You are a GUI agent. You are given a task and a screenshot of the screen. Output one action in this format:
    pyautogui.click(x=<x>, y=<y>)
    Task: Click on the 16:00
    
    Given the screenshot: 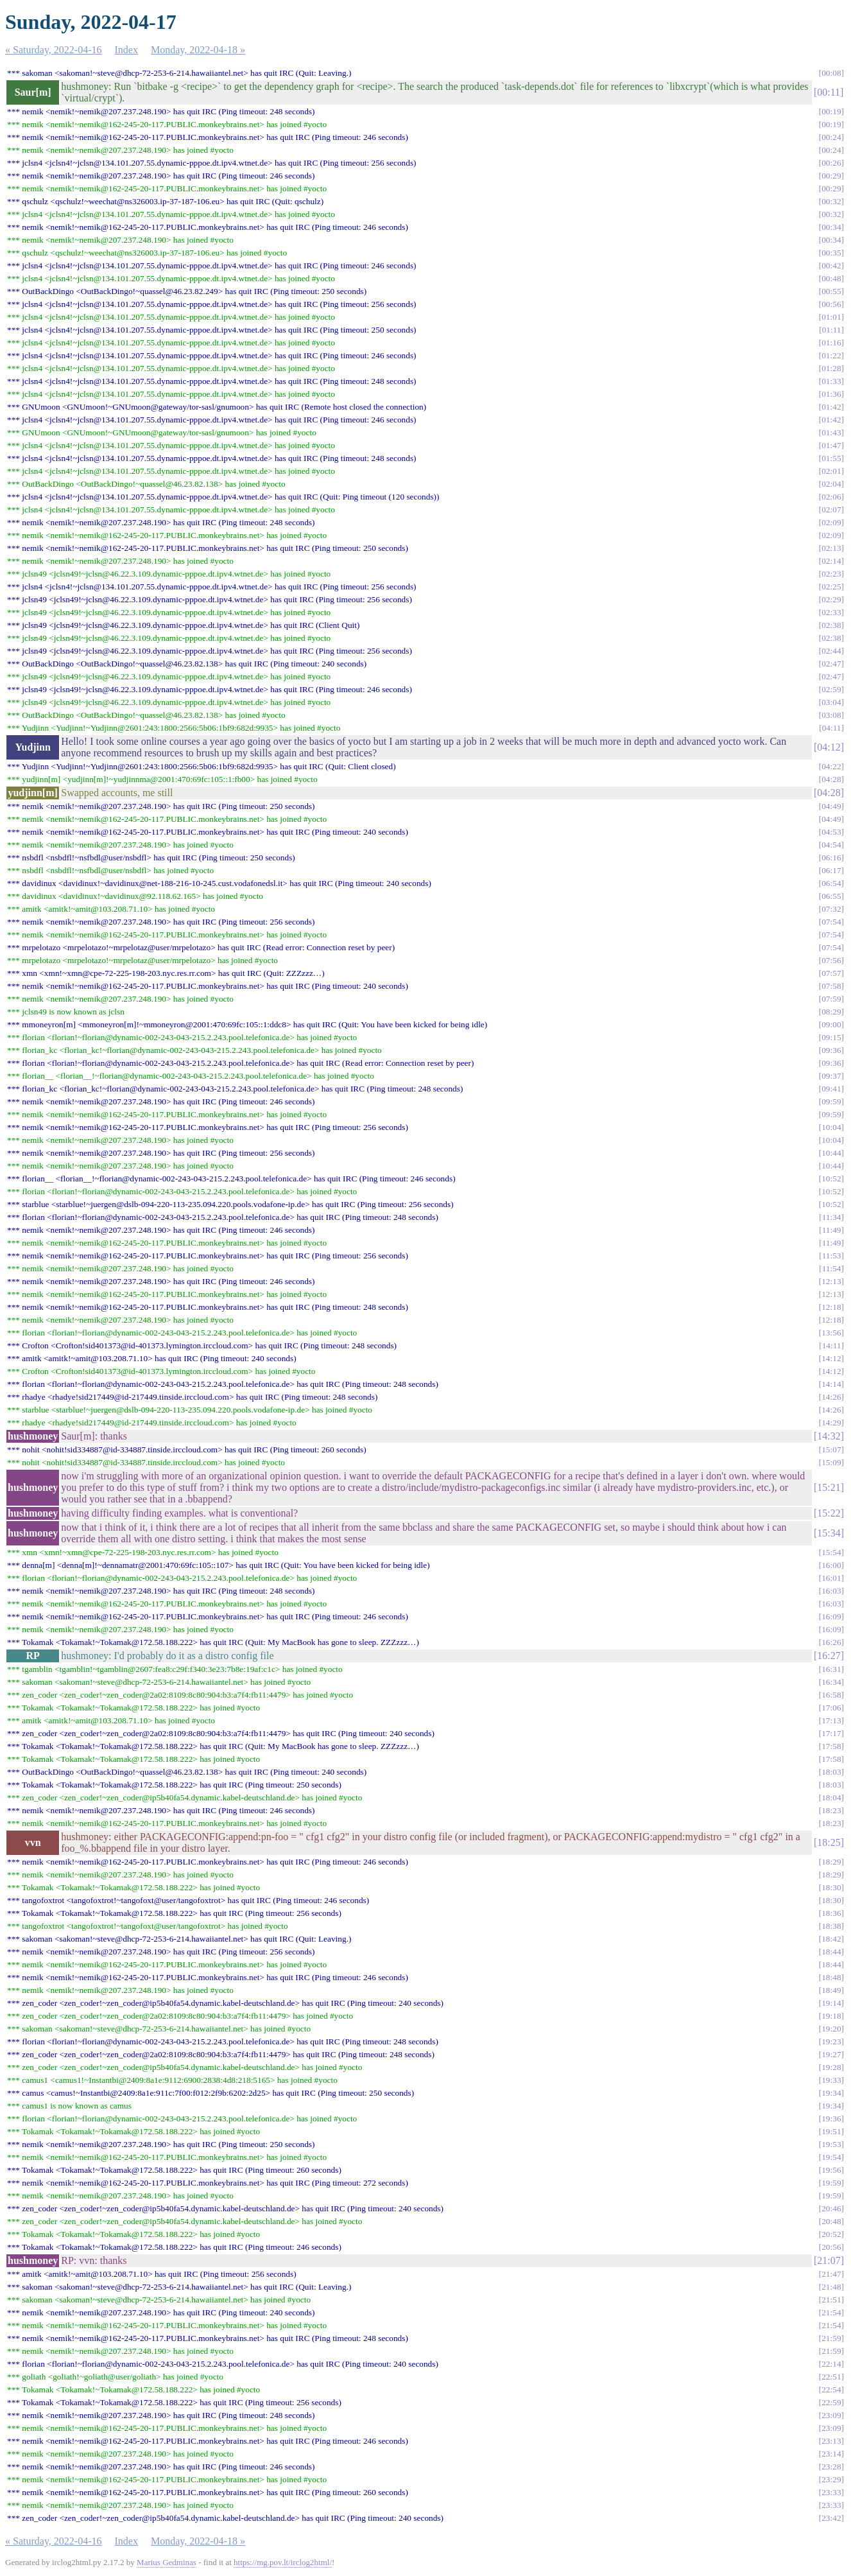 What is the action you would take?
    pyautogui.click(x=831, y=1565)
    